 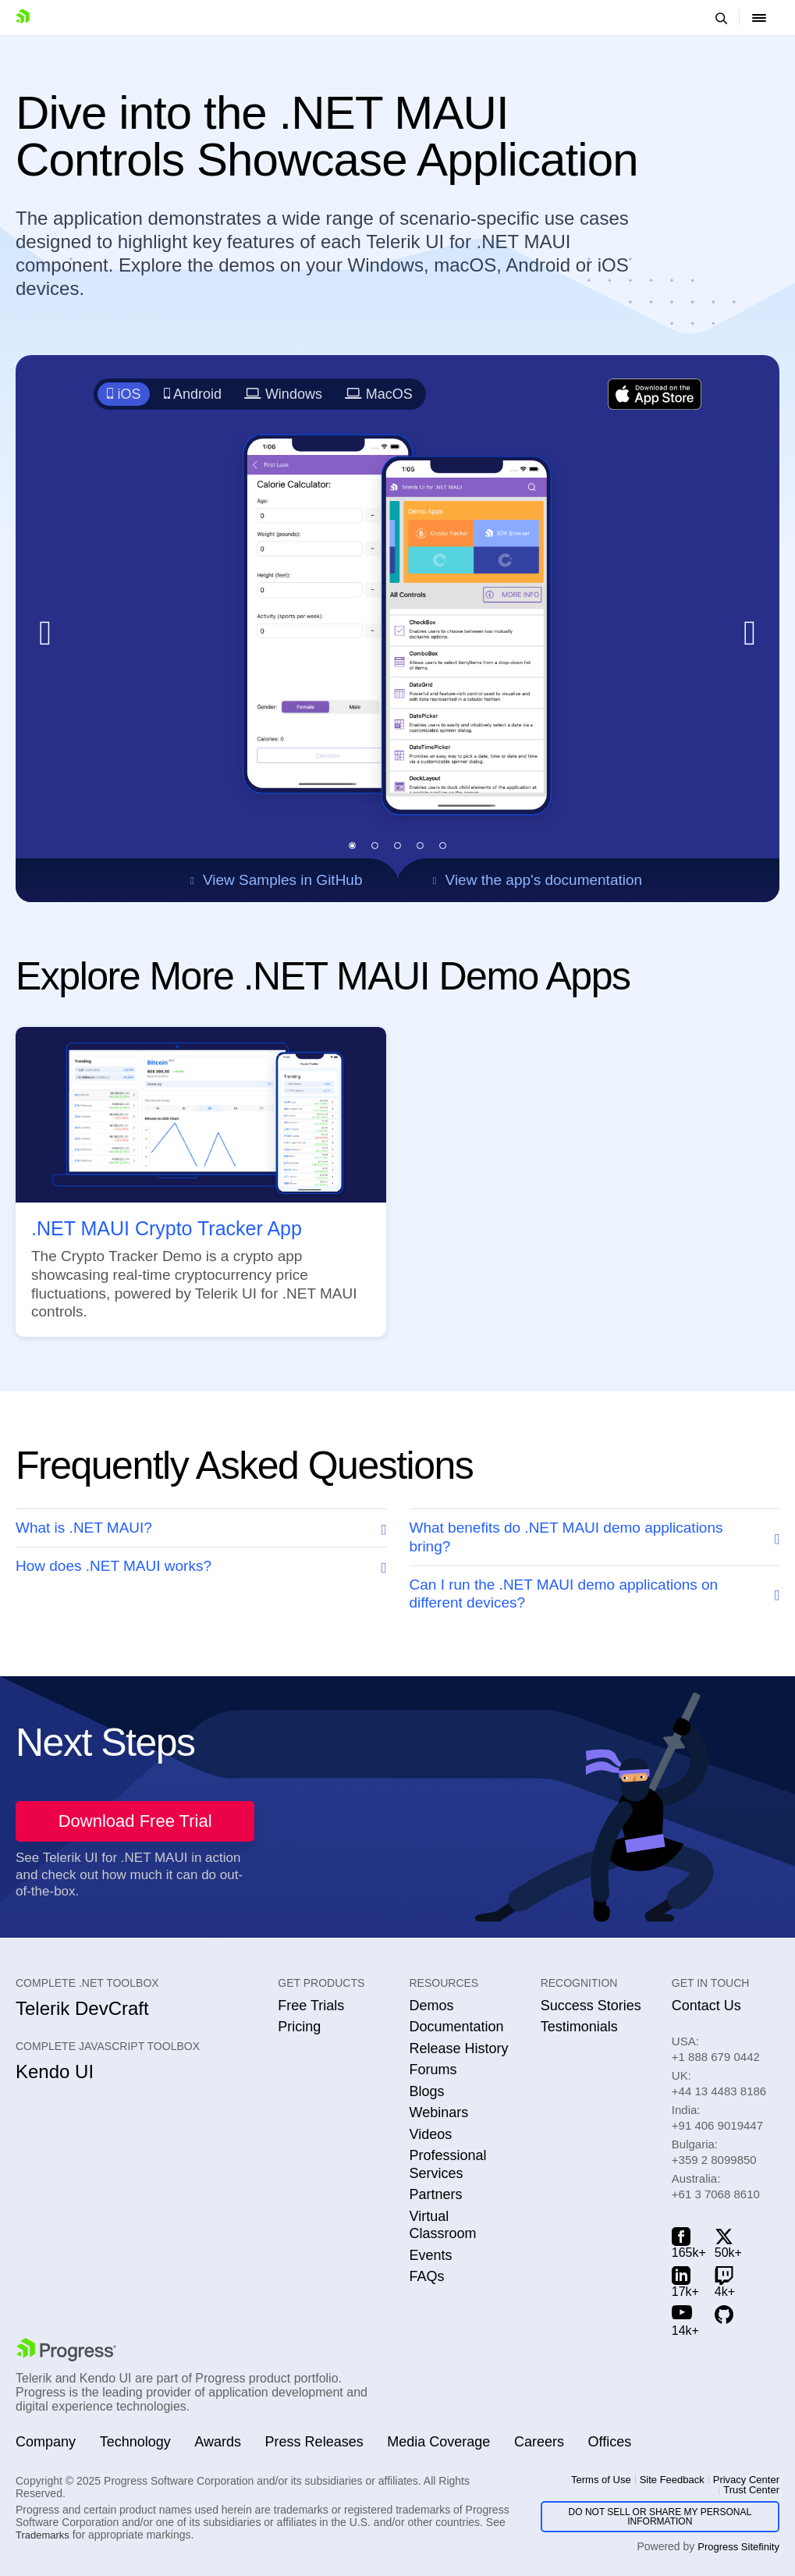 I want to click on Technology, so click(x=135, y=2442).